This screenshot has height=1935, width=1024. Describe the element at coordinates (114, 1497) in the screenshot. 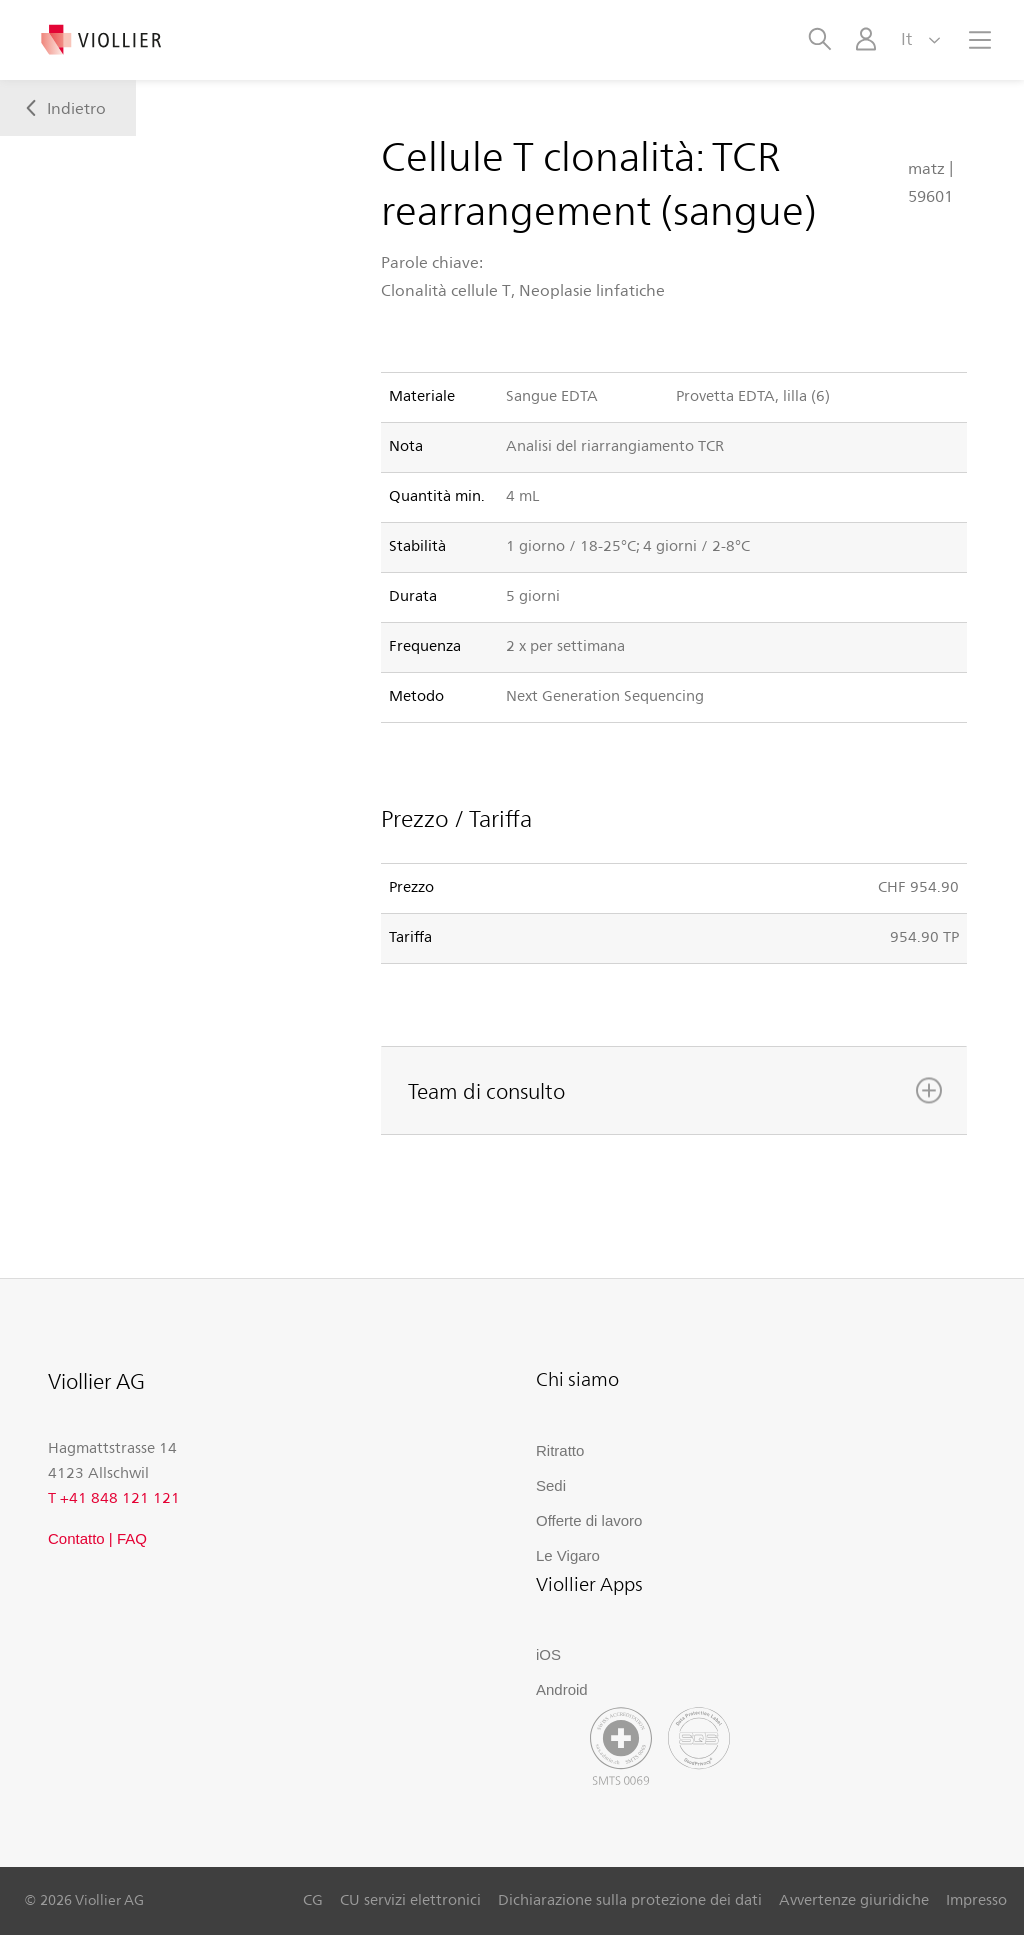

I see `T +41 848 121 121` at that location.